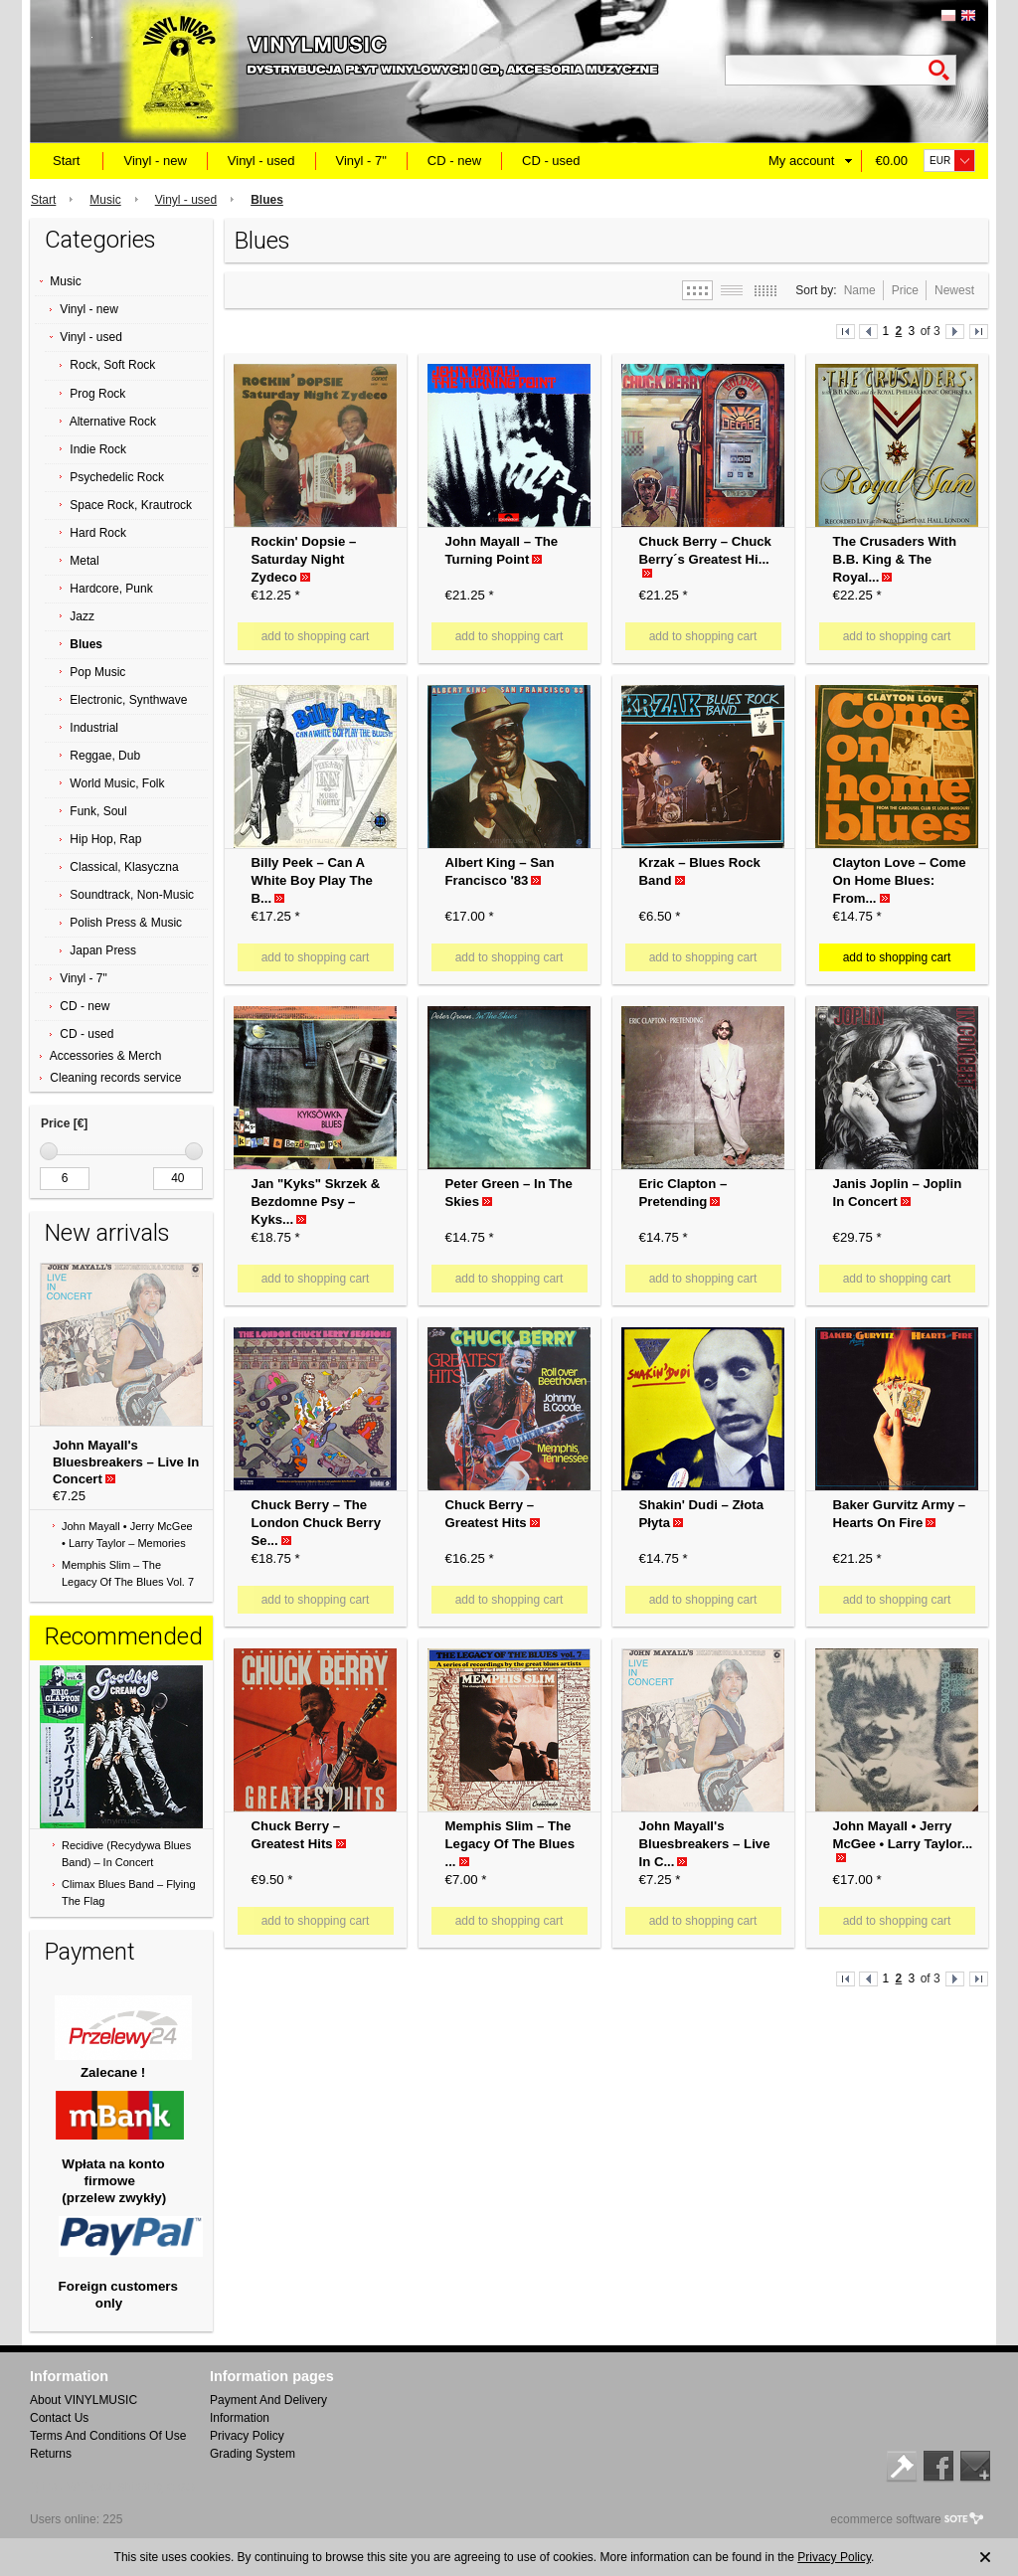  What do you see at coordinates (885, 2519) in the screenshot?
I see `ecommerce software` at bounding box center [885, 2519].